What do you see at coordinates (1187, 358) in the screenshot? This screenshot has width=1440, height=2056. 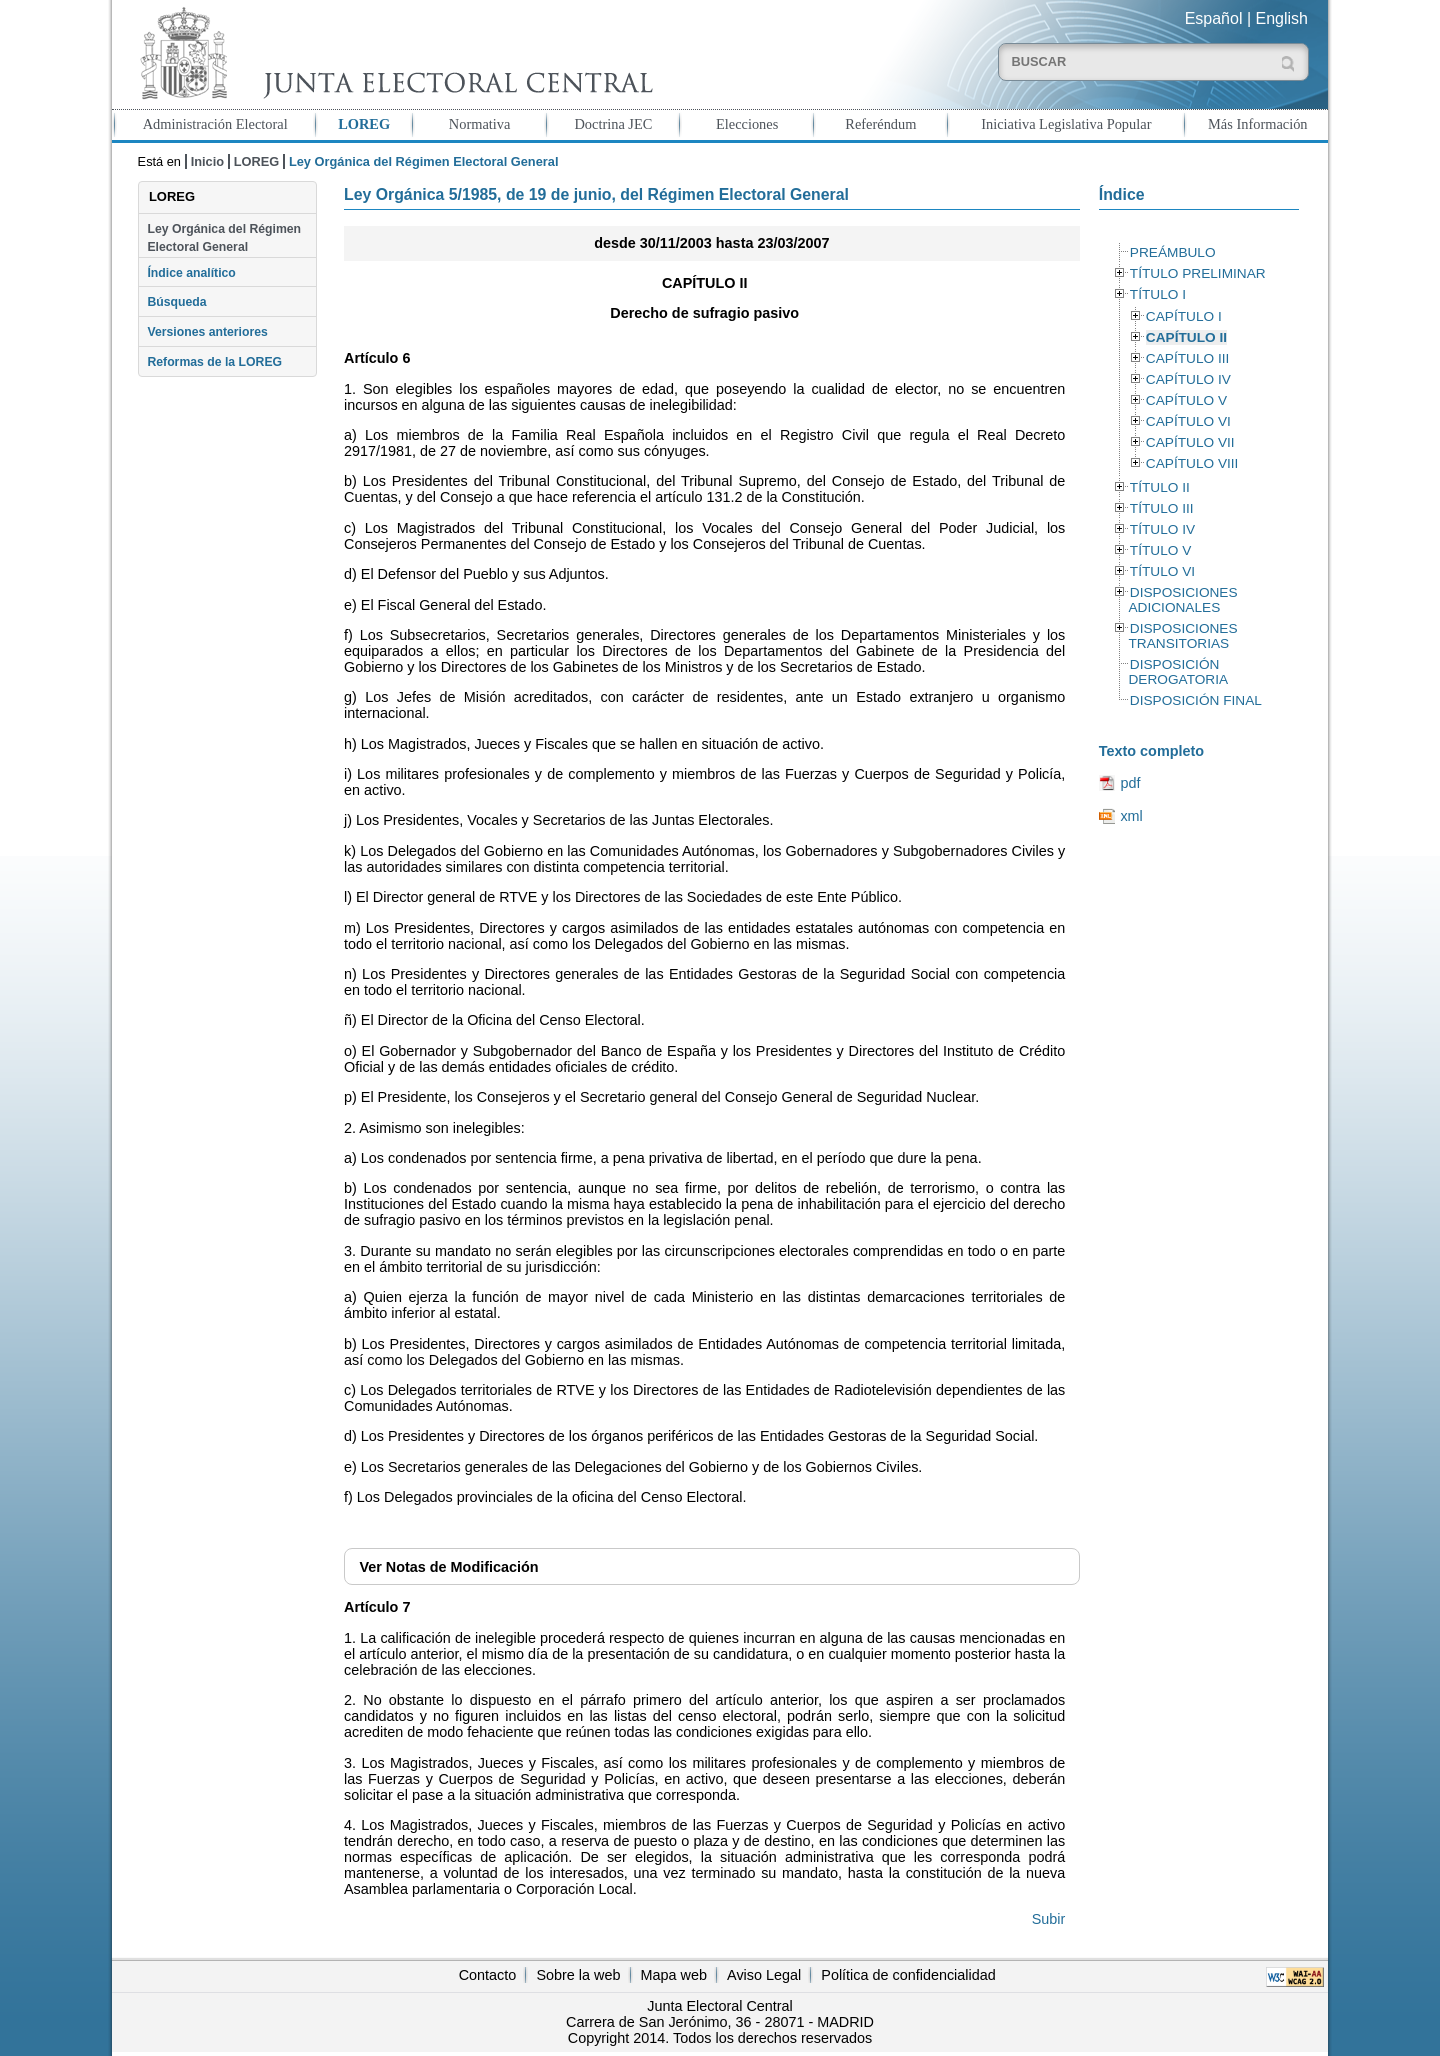 I see `CAPÍTULO III` at bounding box center [1187, 358].